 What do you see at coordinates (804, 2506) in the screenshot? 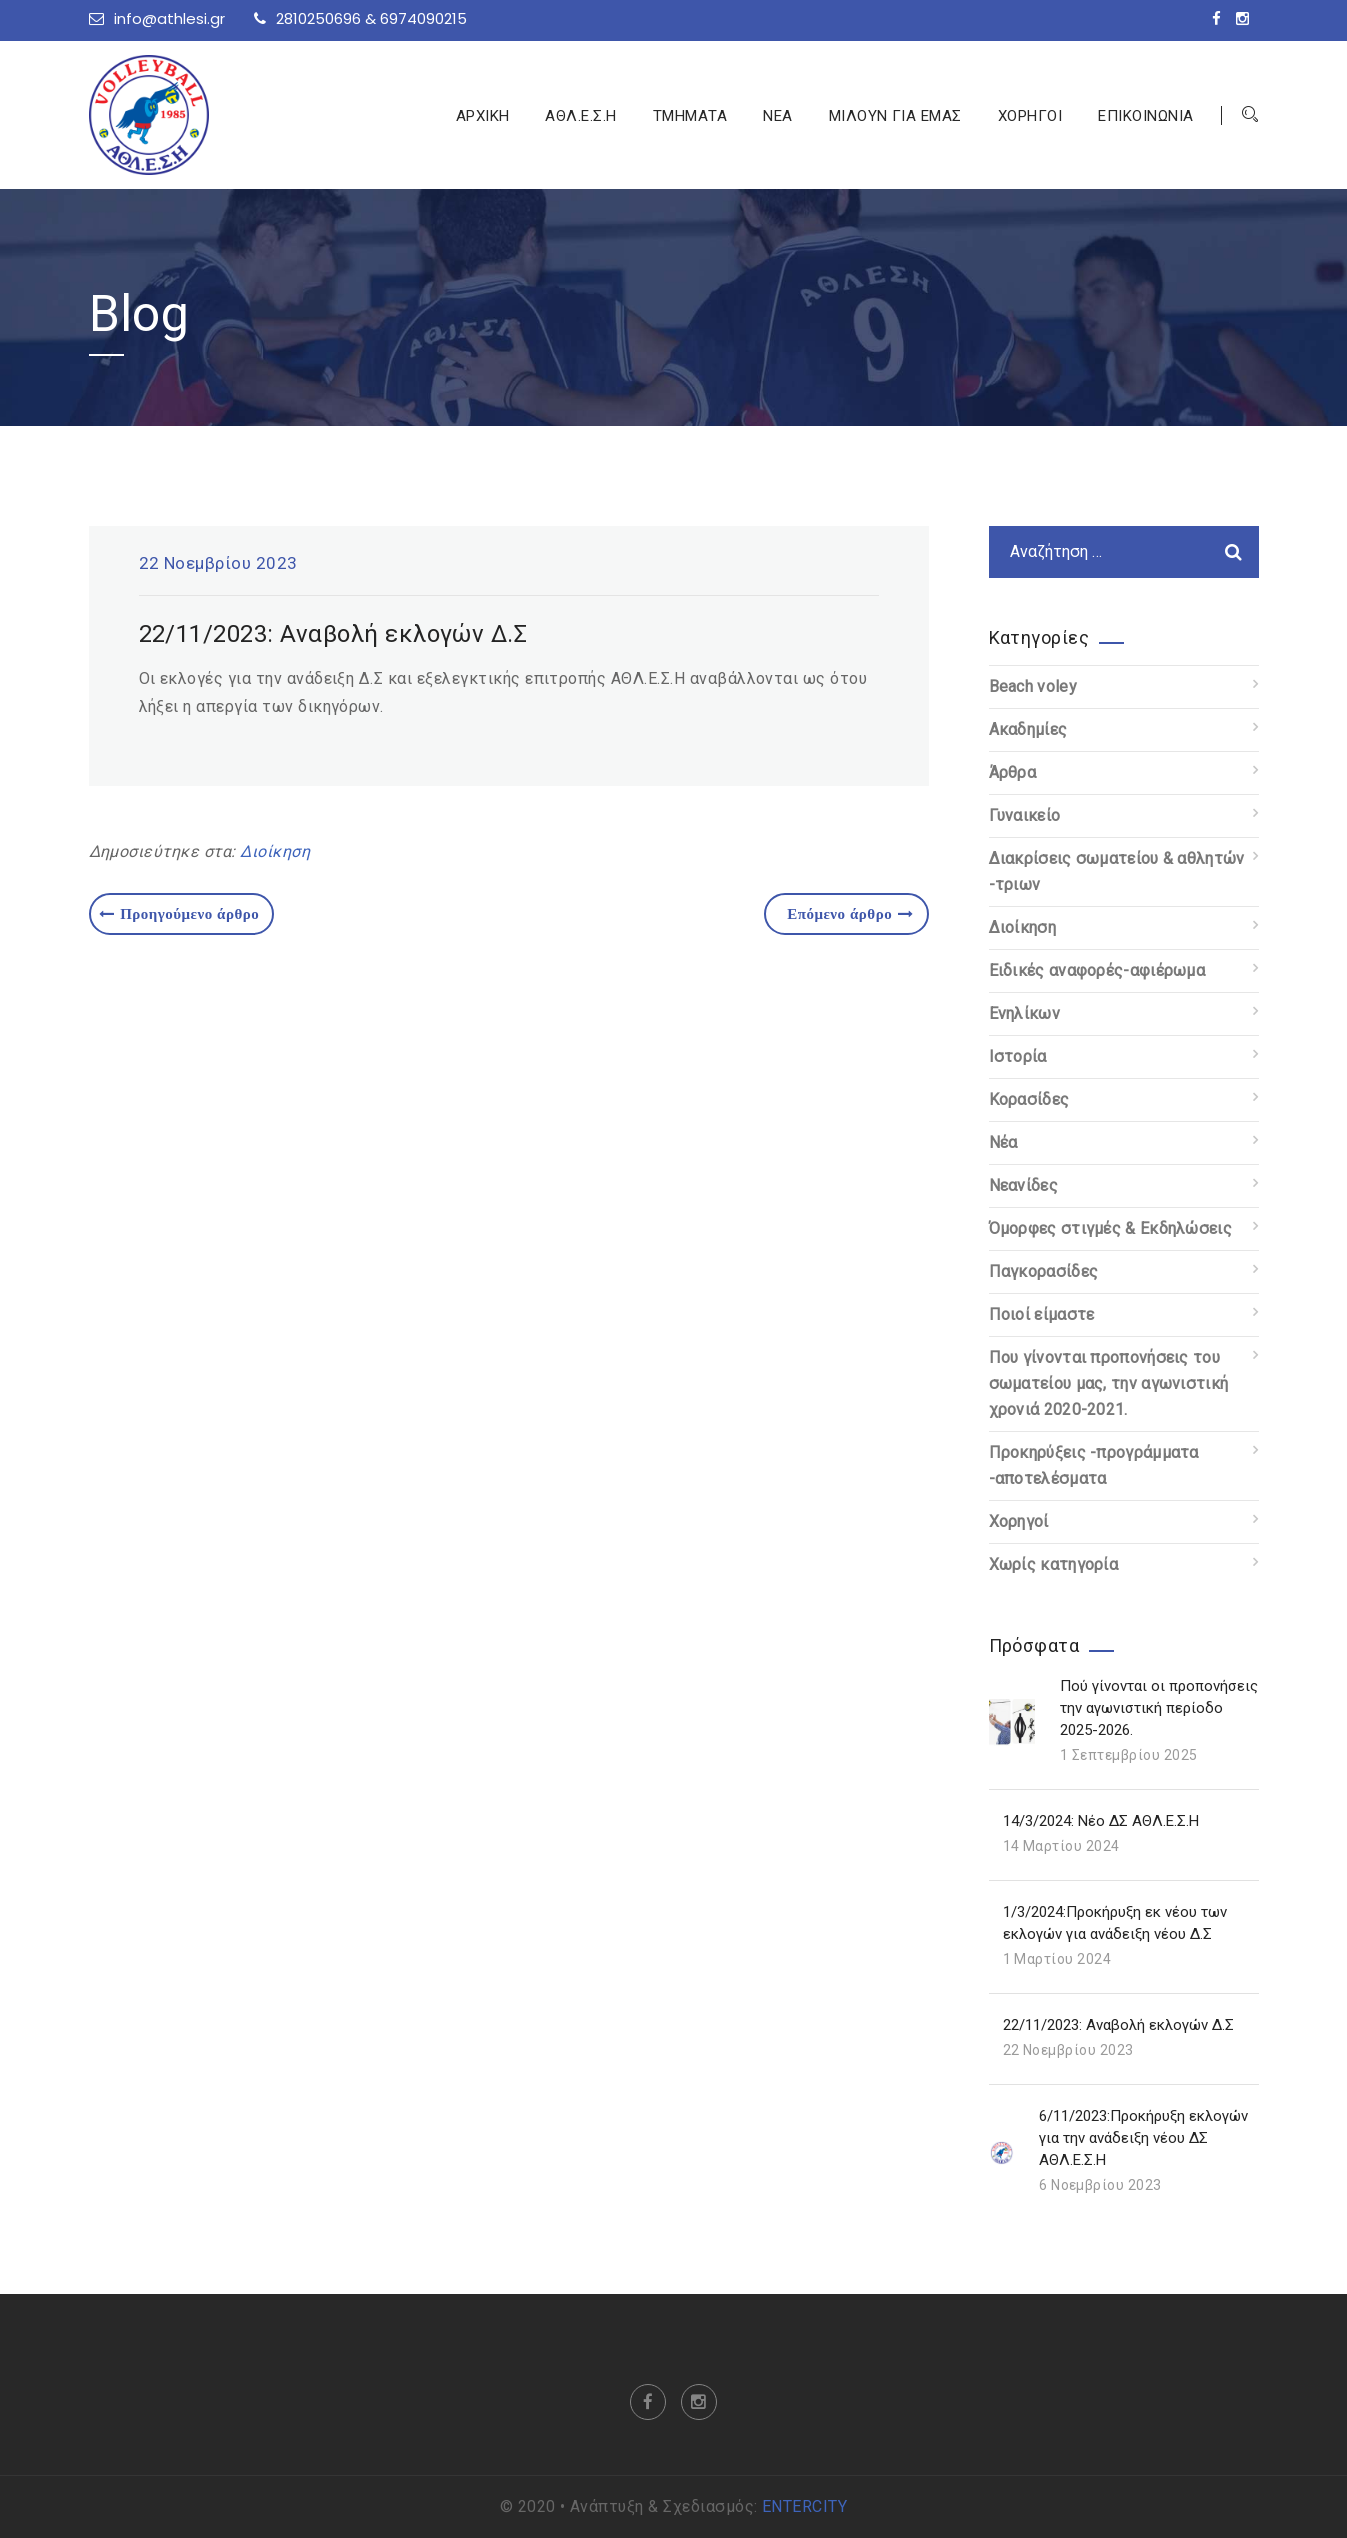
I see `ENTERCITY` at bounding box center [804, 2506].